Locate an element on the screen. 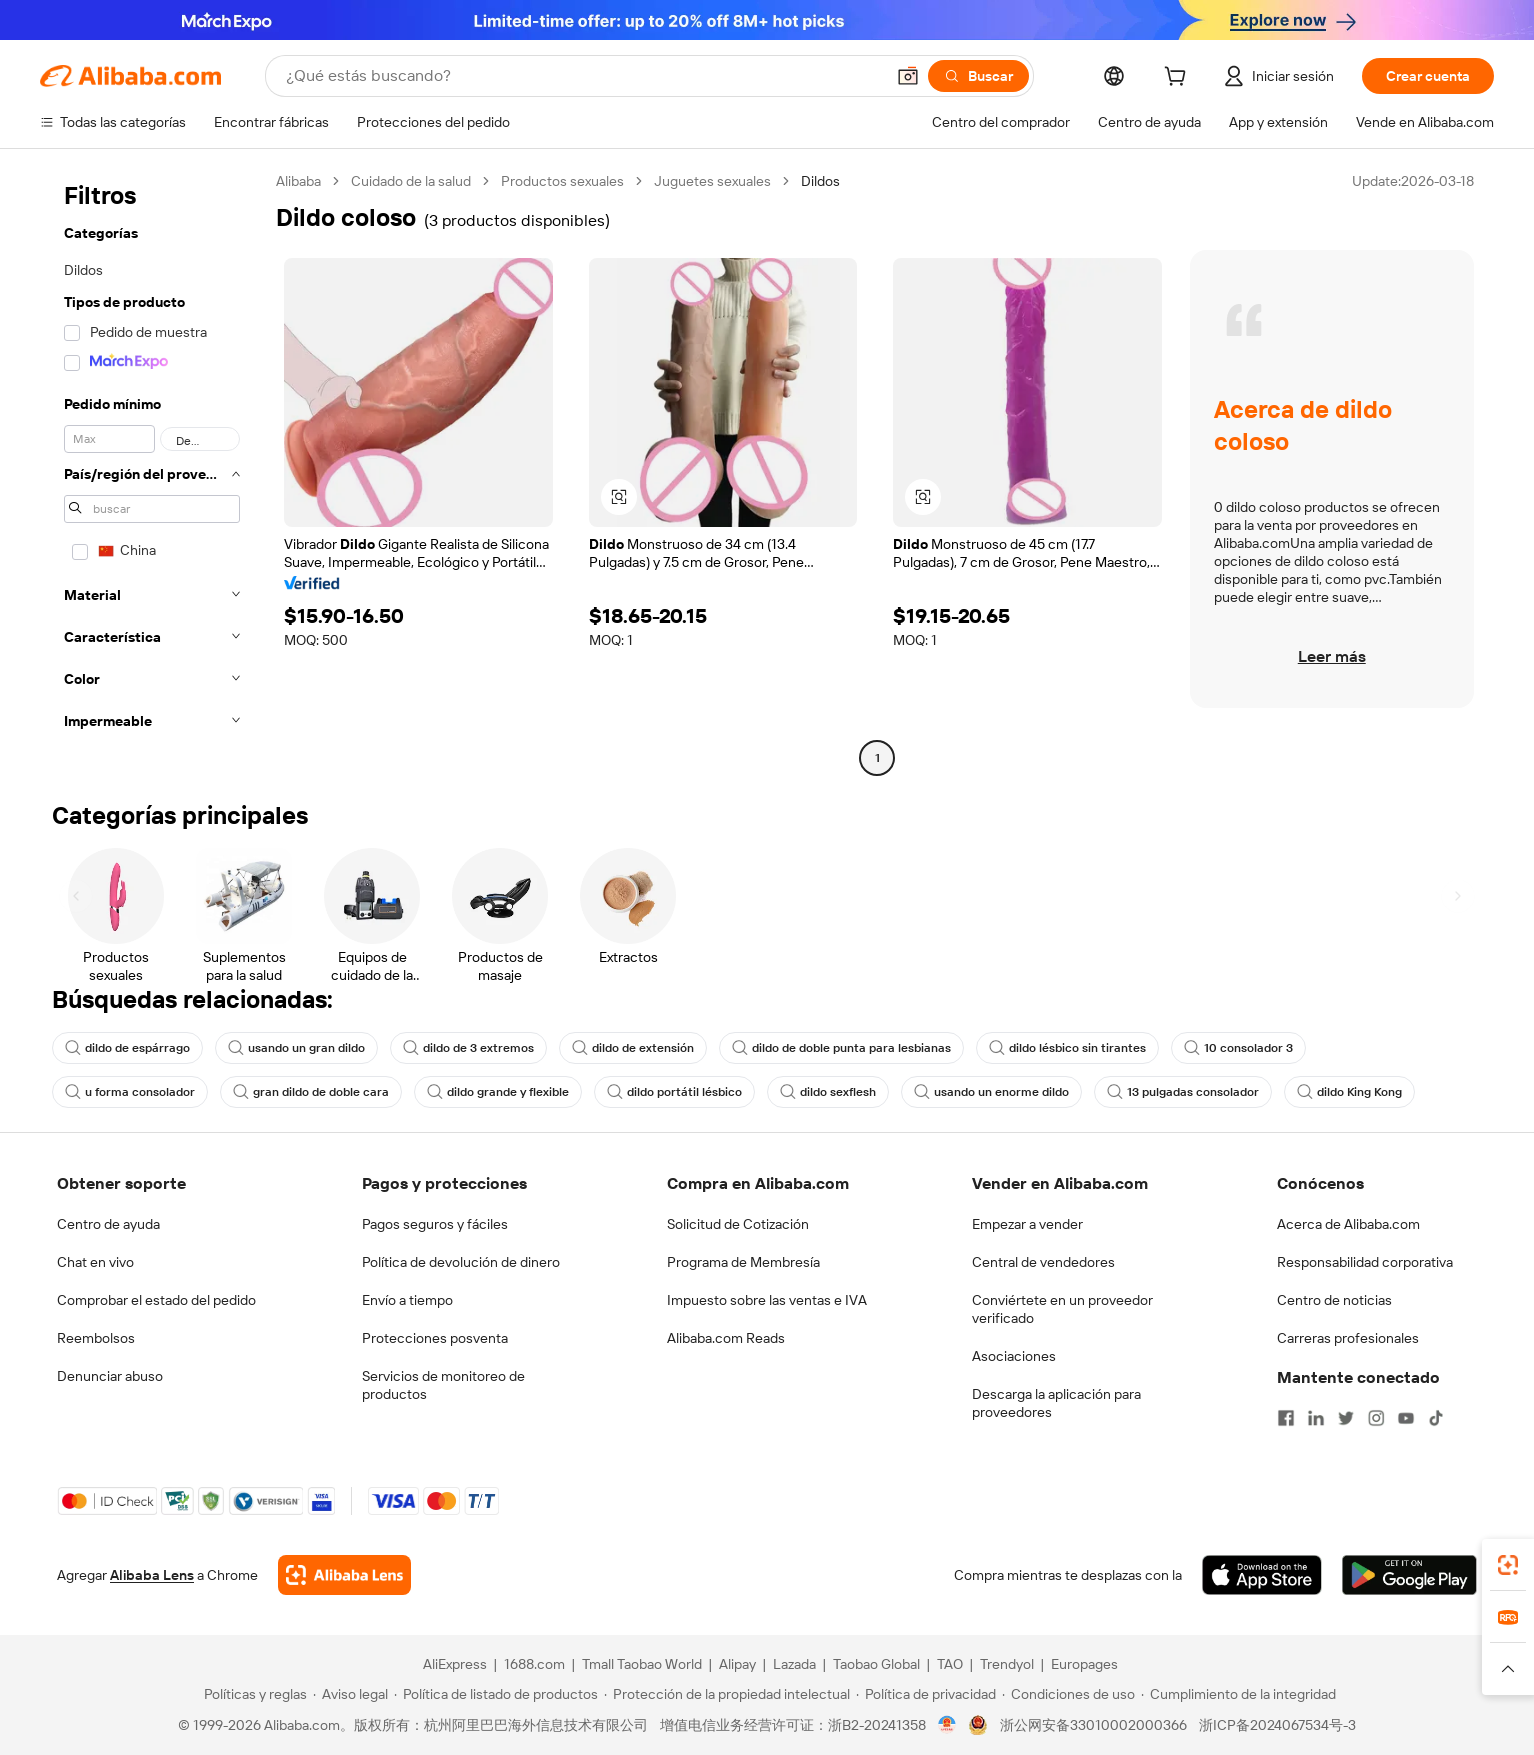 The width and height of the screenshot is (1534, 1755). [Read more about Aviso legal] is located at coordinates (350, 1694).